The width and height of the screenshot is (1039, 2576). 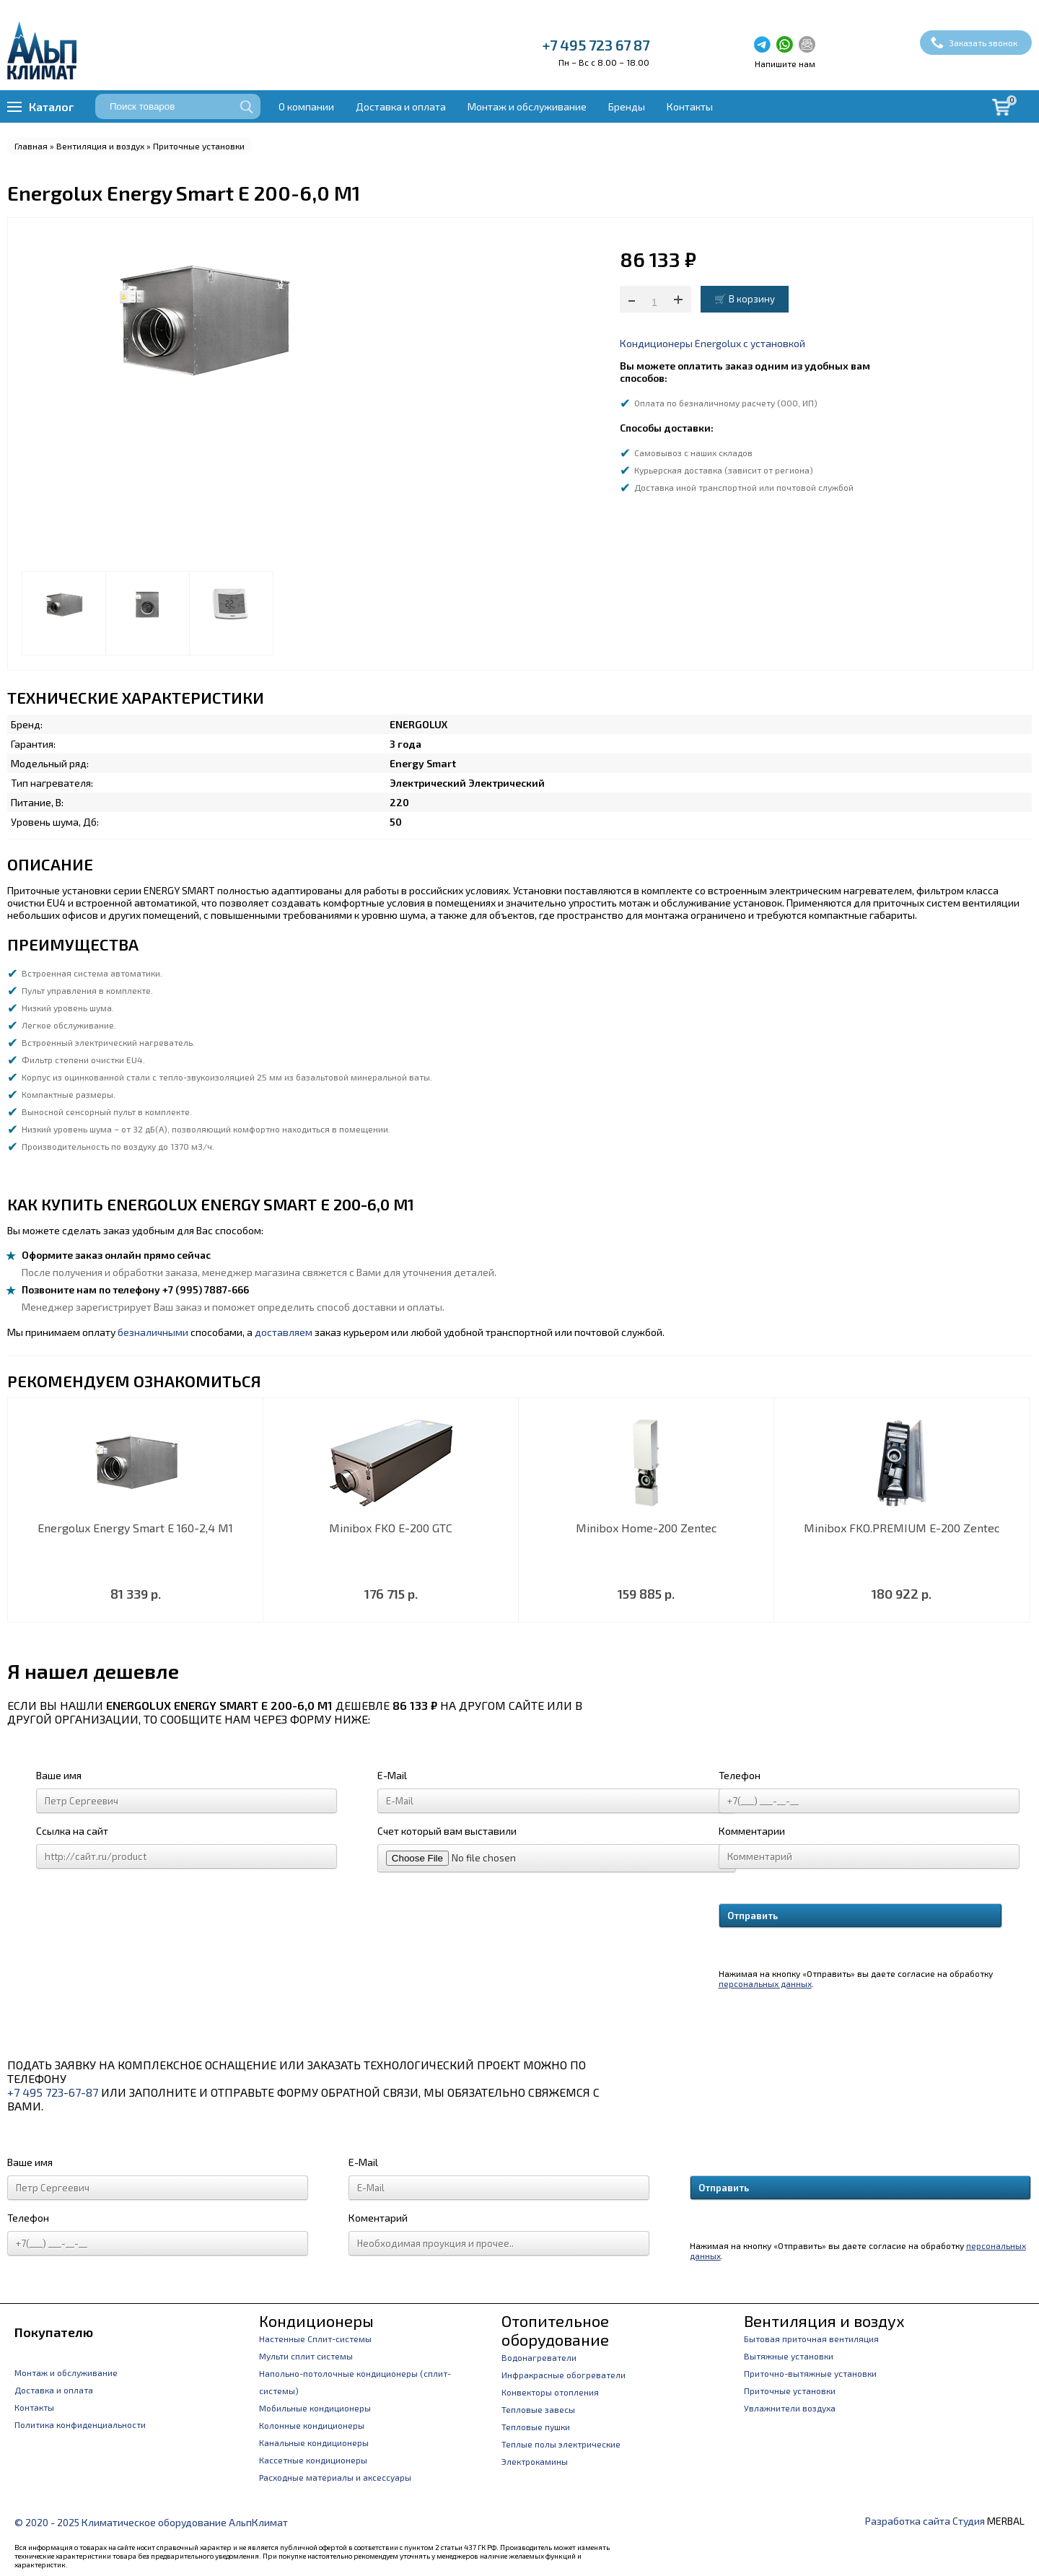 What do you see at coordinates (535, 2427) in the screenshot?
I see `Тепловые пушки` at bounding box center [535, 2427].